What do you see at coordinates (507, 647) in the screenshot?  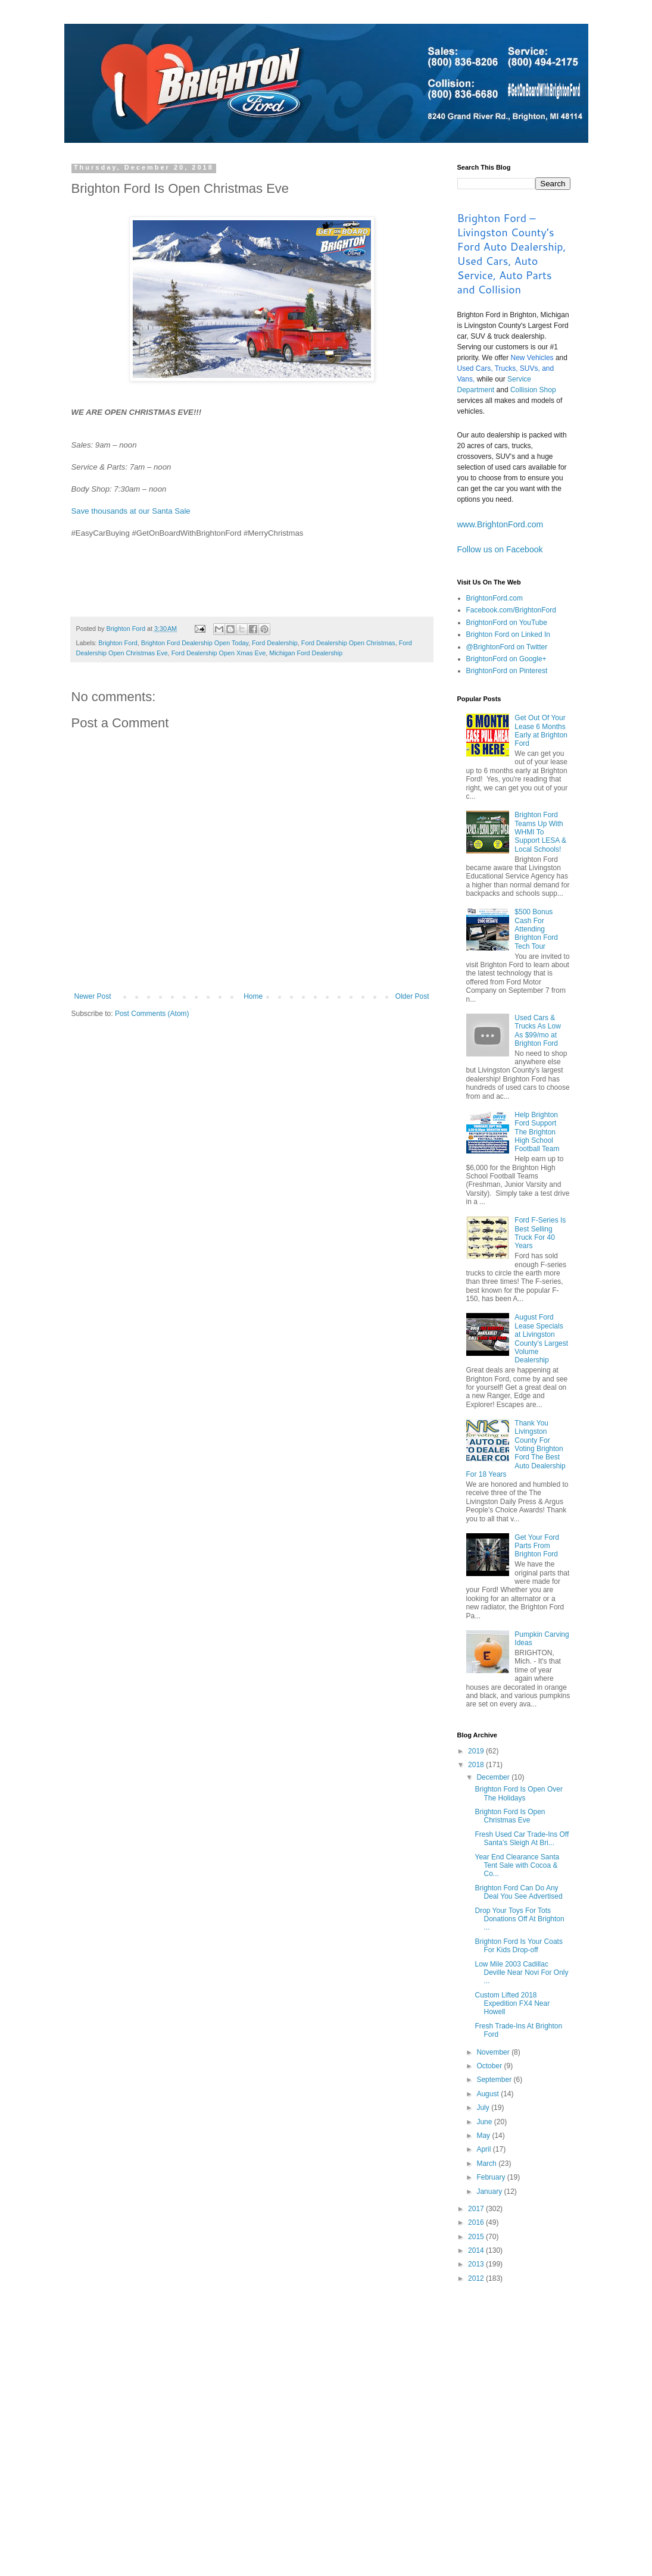 I see `@BrightonFord on Twitter` at bounding box center [507, 647].